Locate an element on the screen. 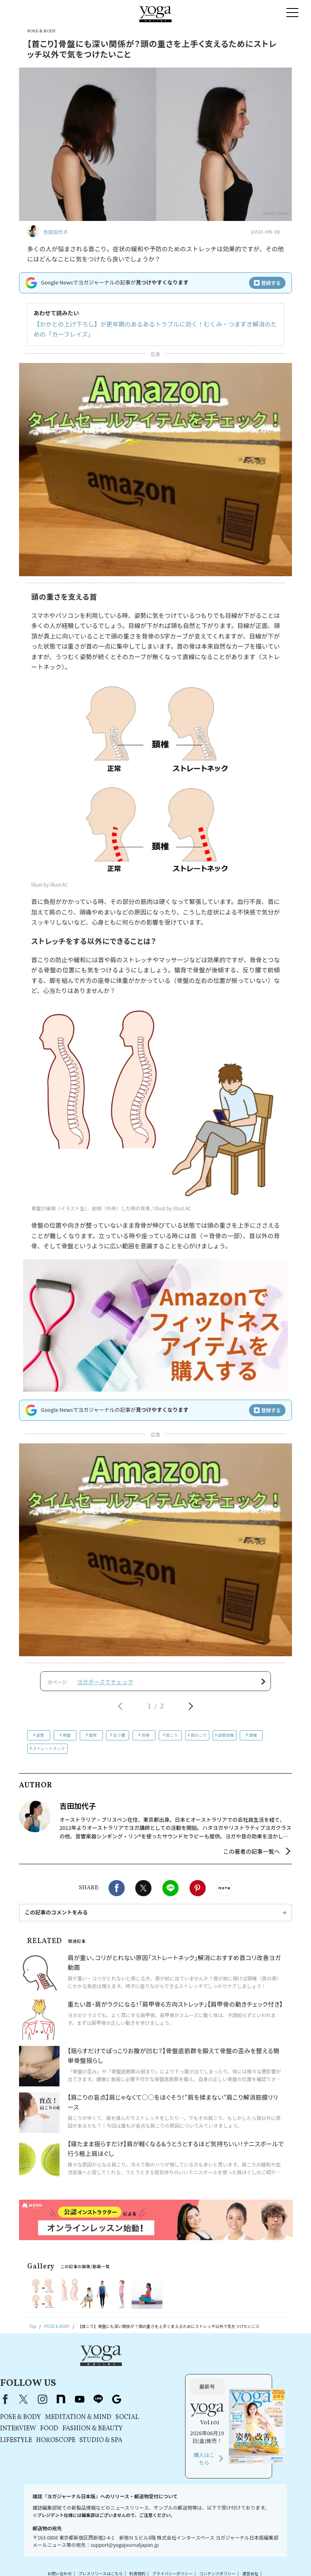 The image size is (311, 2576). 背骨 is located at coordinates (145, 1740).